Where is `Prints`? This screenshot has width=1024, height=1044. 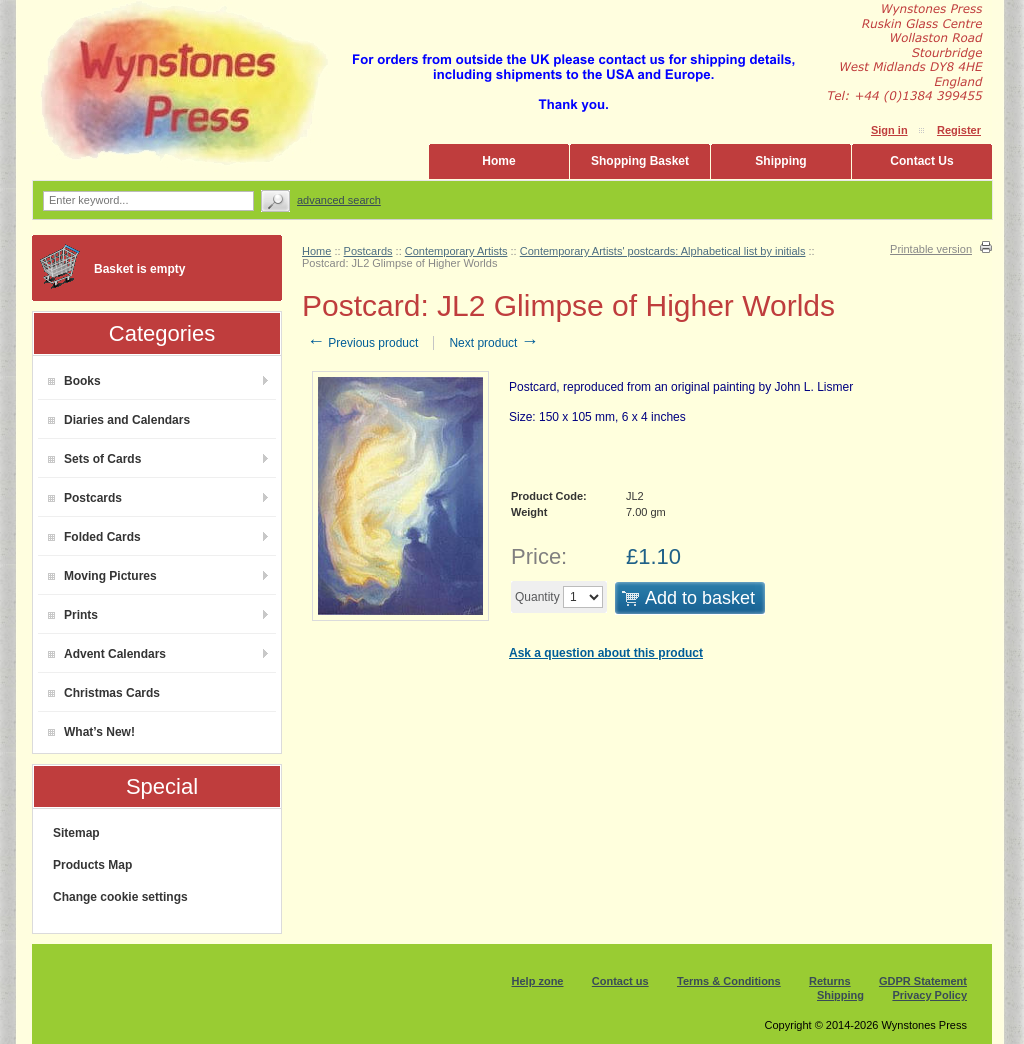 Prints is located at coordinates (73, 615).